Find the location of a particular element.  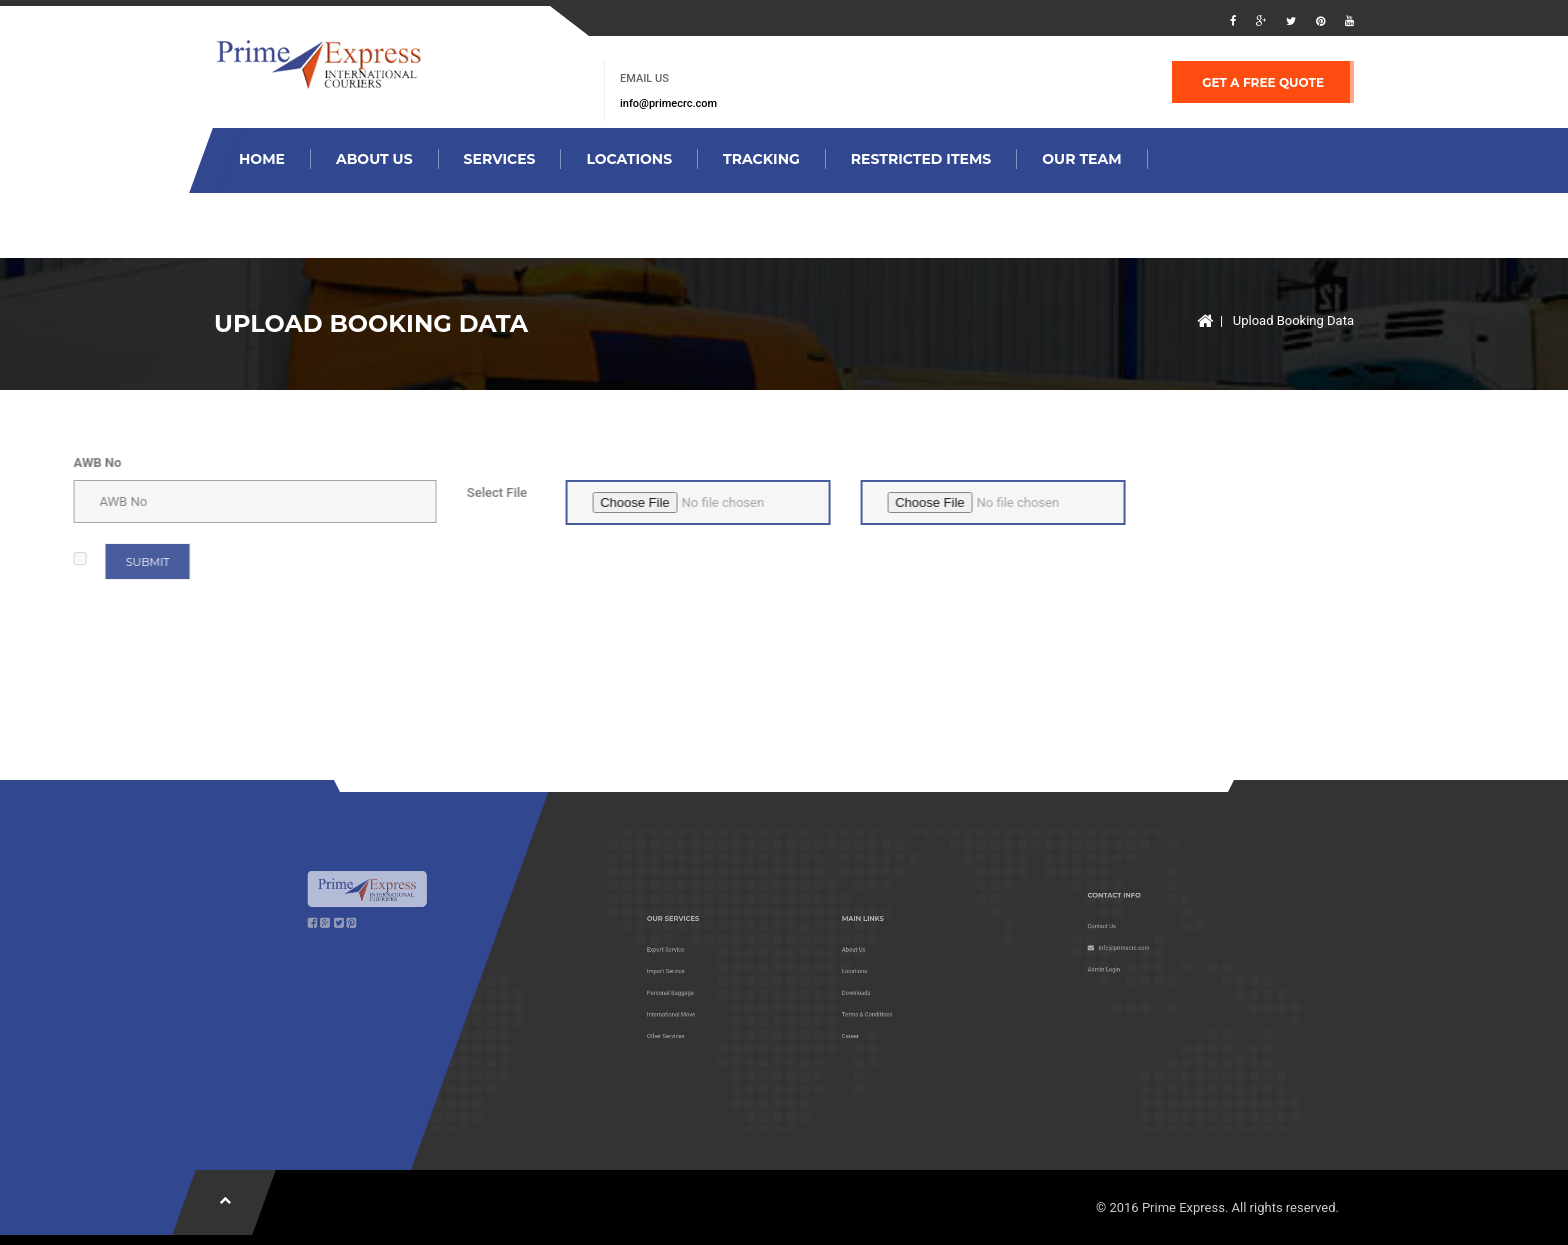

our team is located at coordinates (1081, 159).